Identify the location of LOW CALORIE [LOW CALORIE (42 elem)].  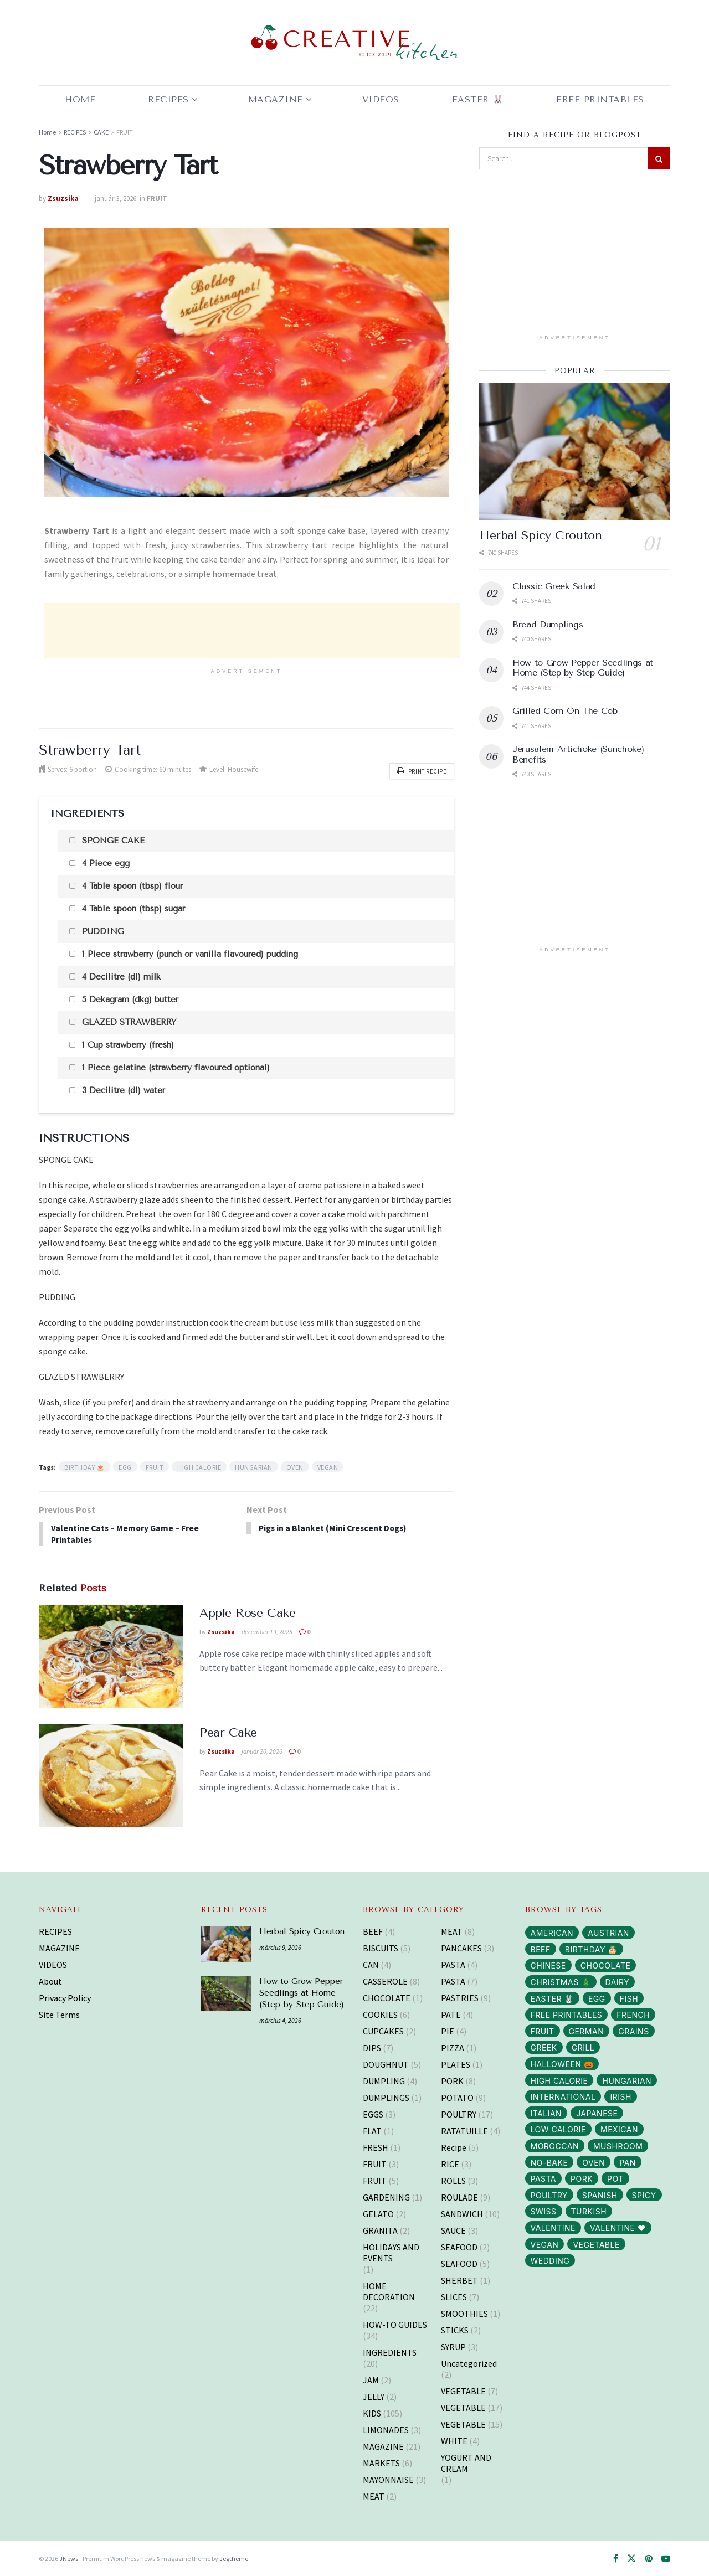
(558, 2129).